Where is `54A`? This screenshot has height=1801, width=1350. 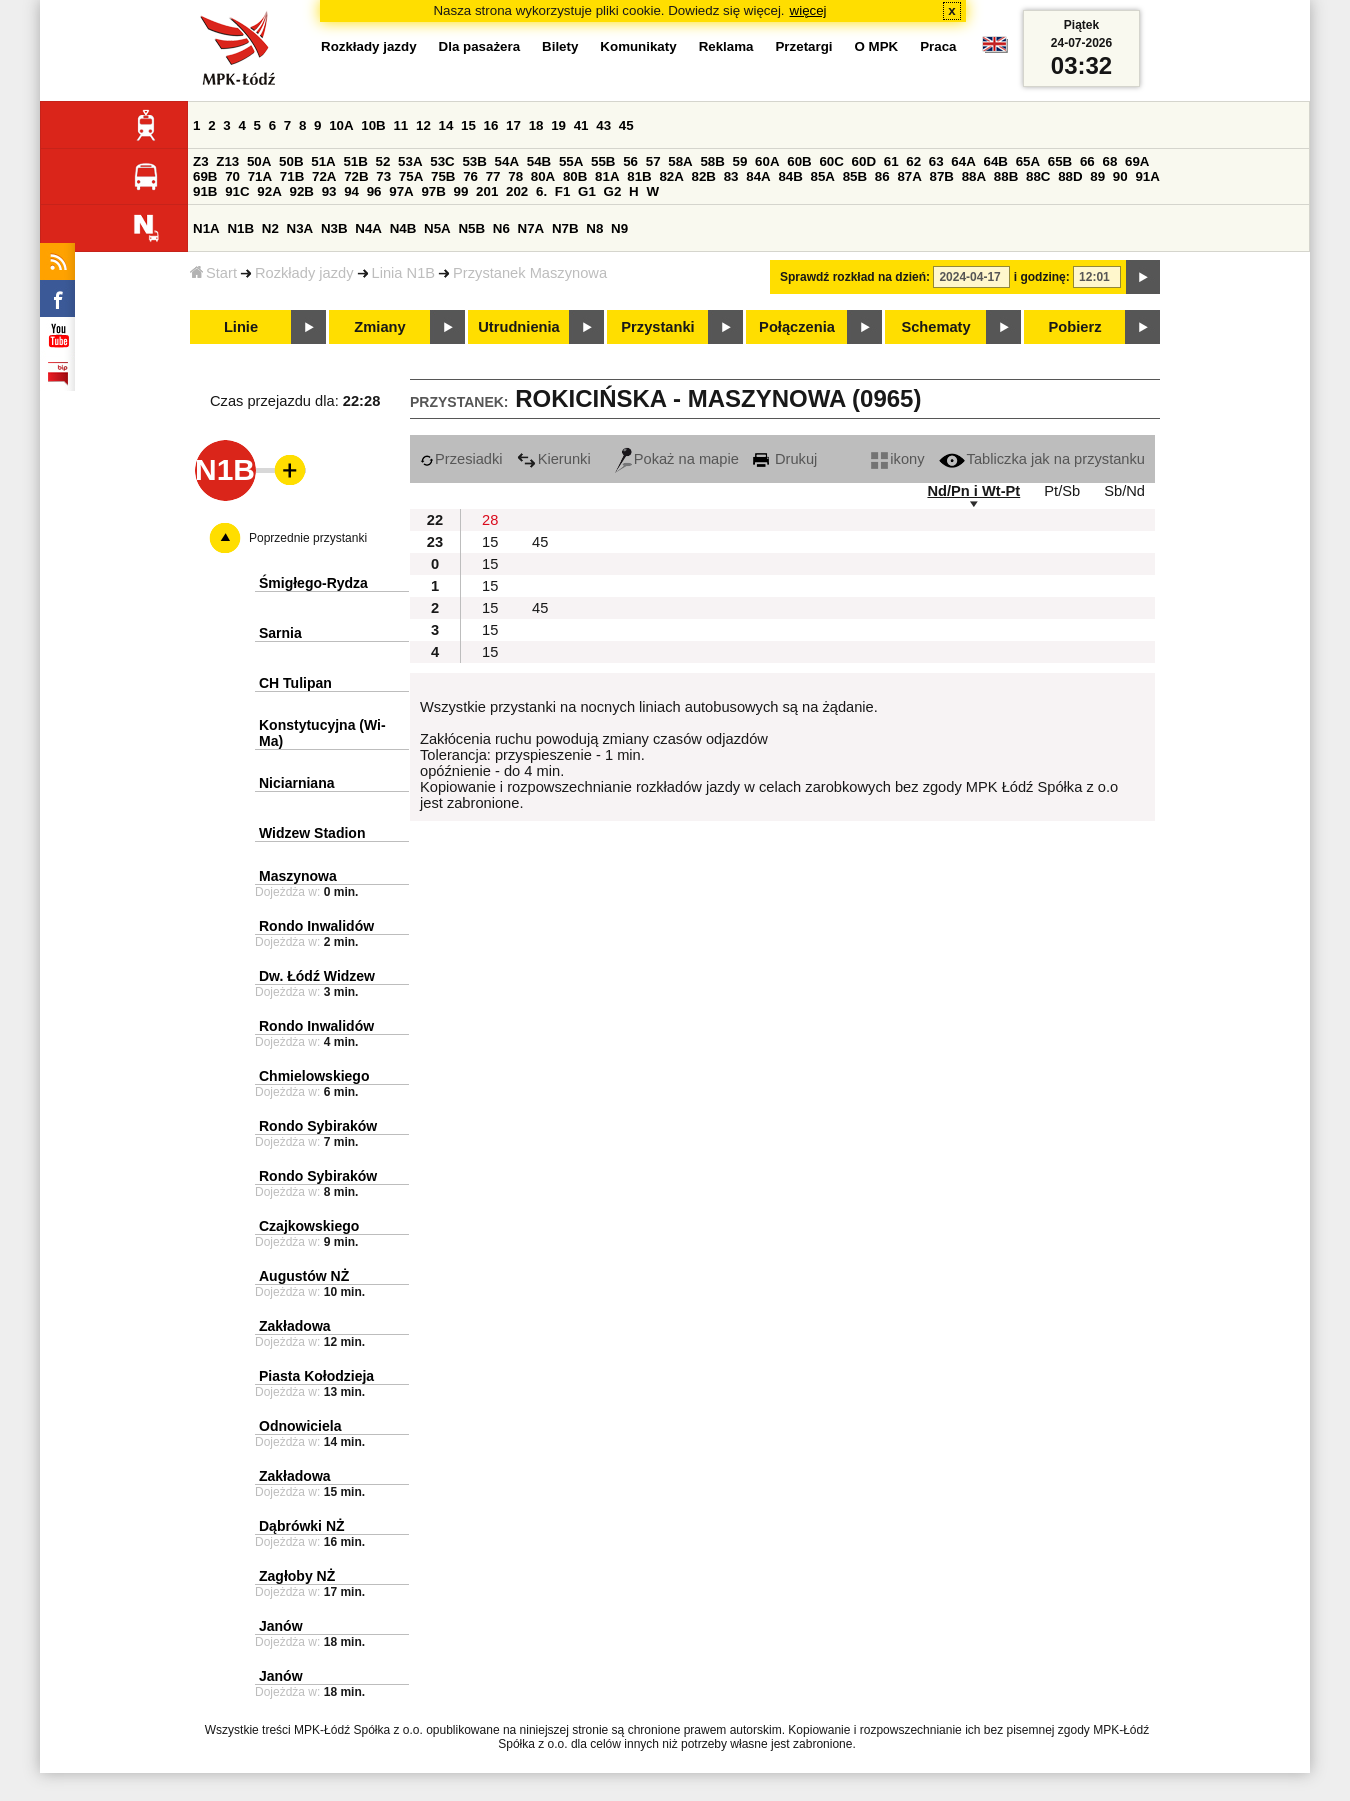
54A is located at coordinates (507, 161).